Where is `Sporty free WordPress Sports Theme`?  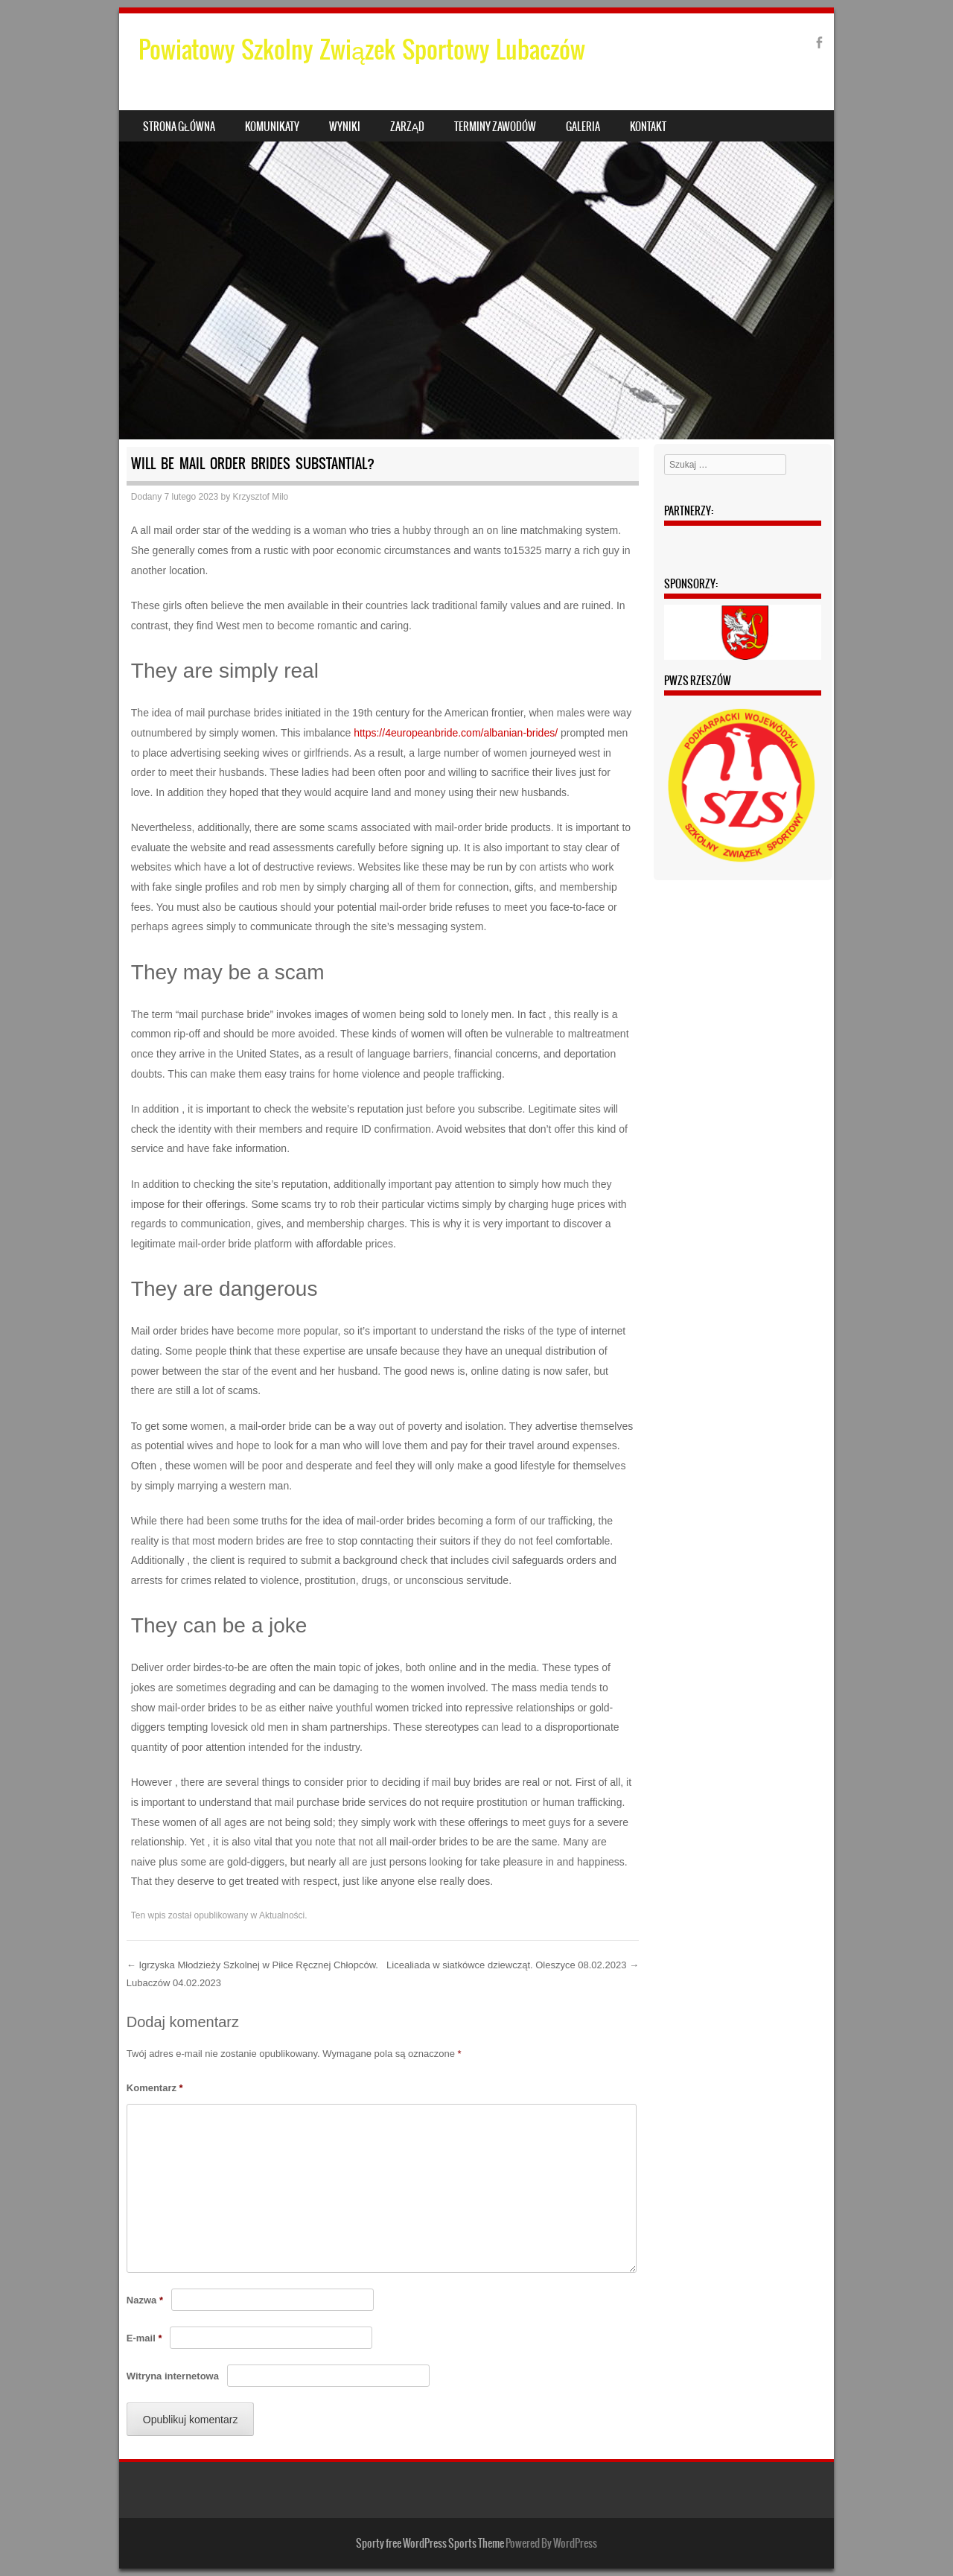
Sporty free WordPress Sports Theme is located at coordinates (430, 2543).